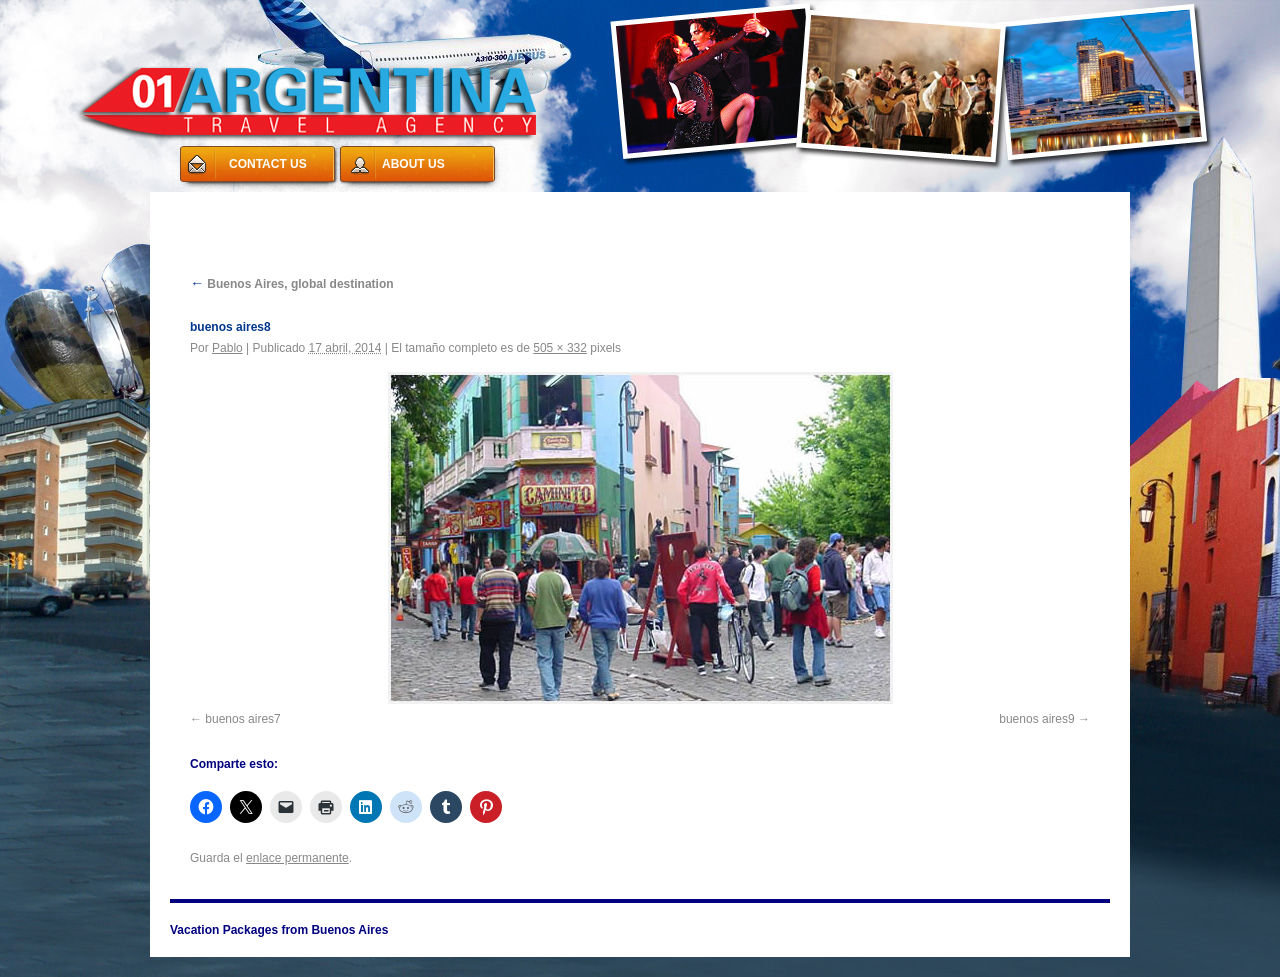 The width and height of the screenshot is (1280, 977). What do you see at coordinates (242, 719) in the screenshot?
I see `buenos aires7` at bounding box center [242, 719].